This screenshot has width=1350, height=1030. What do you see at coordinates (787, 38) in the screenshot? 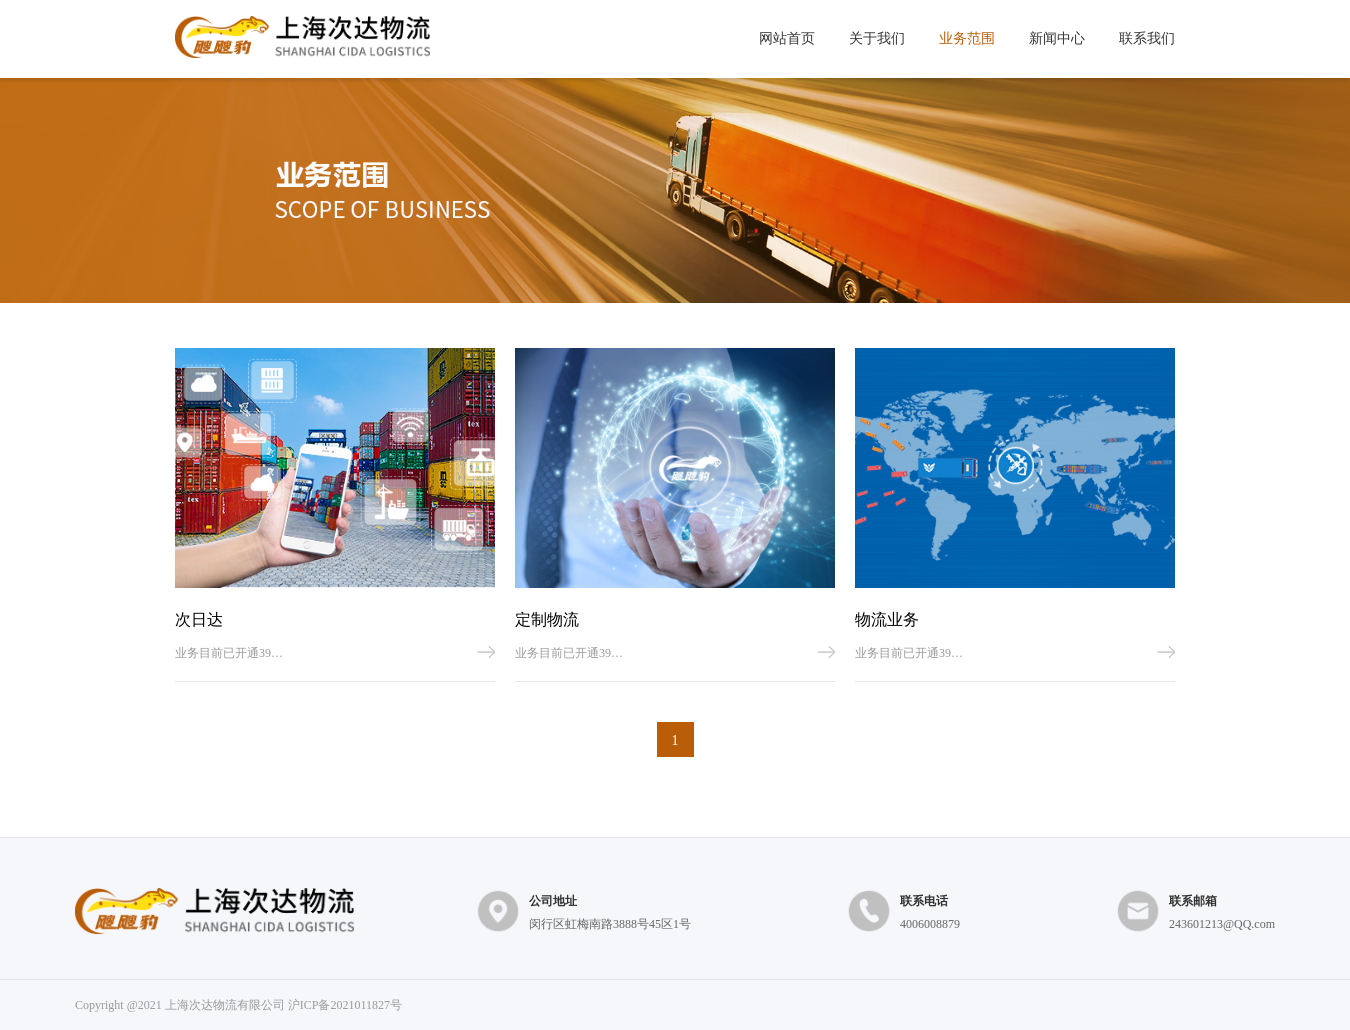
I see `网站首页` at bounding box center [787, 38].